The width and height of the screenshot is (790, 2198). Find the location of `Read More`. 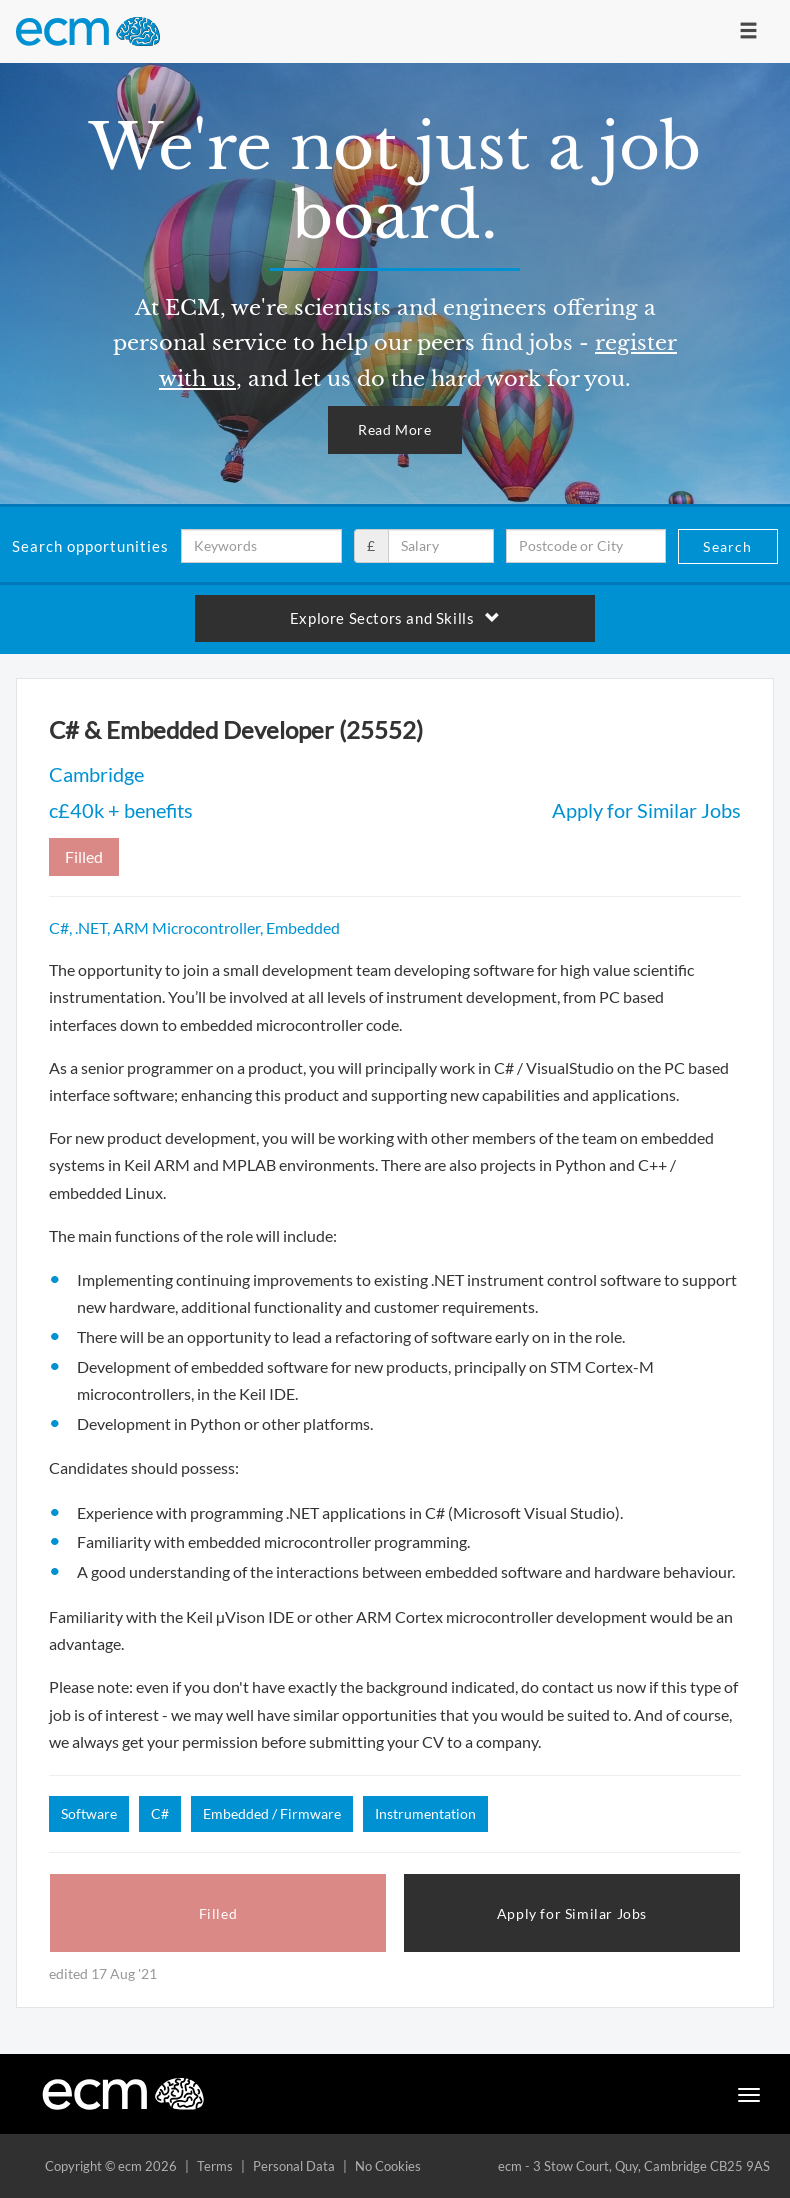

Read More is located at coordinates (394, 429).